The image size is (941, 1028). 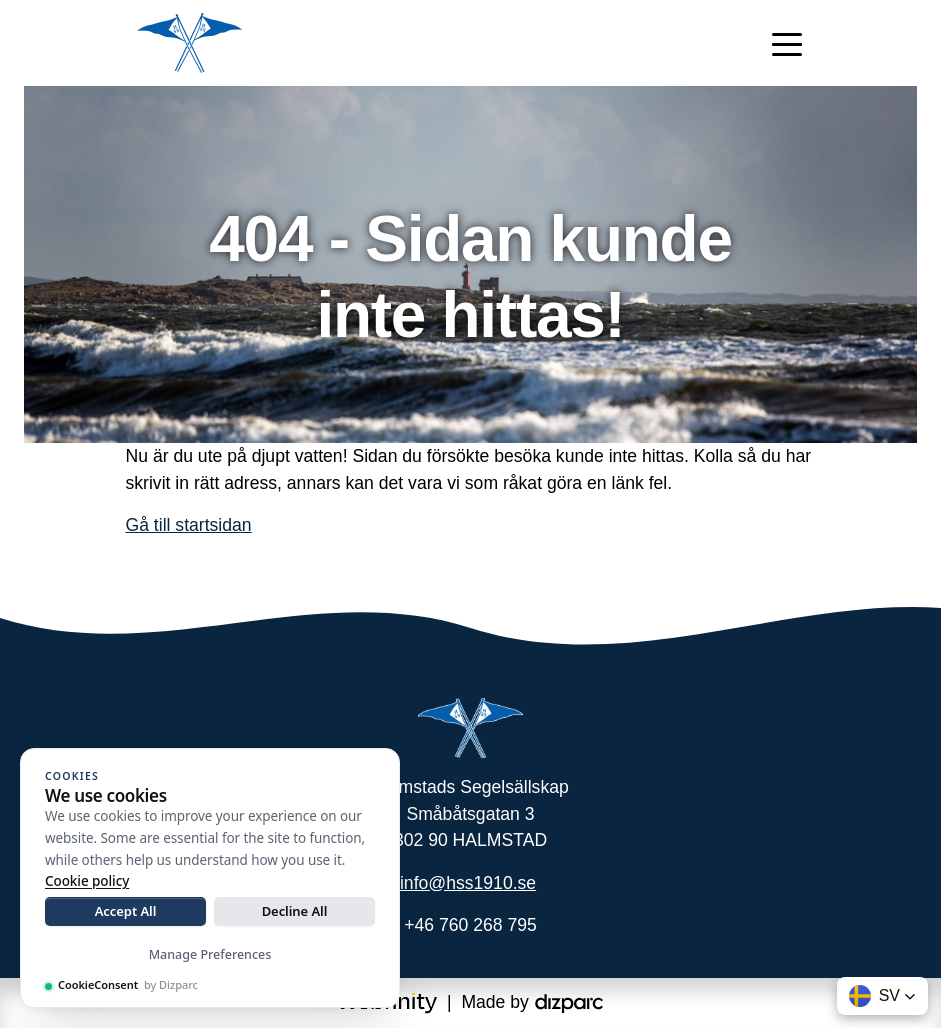 I want to click on Cookie policy, so click(x=87, y=881).